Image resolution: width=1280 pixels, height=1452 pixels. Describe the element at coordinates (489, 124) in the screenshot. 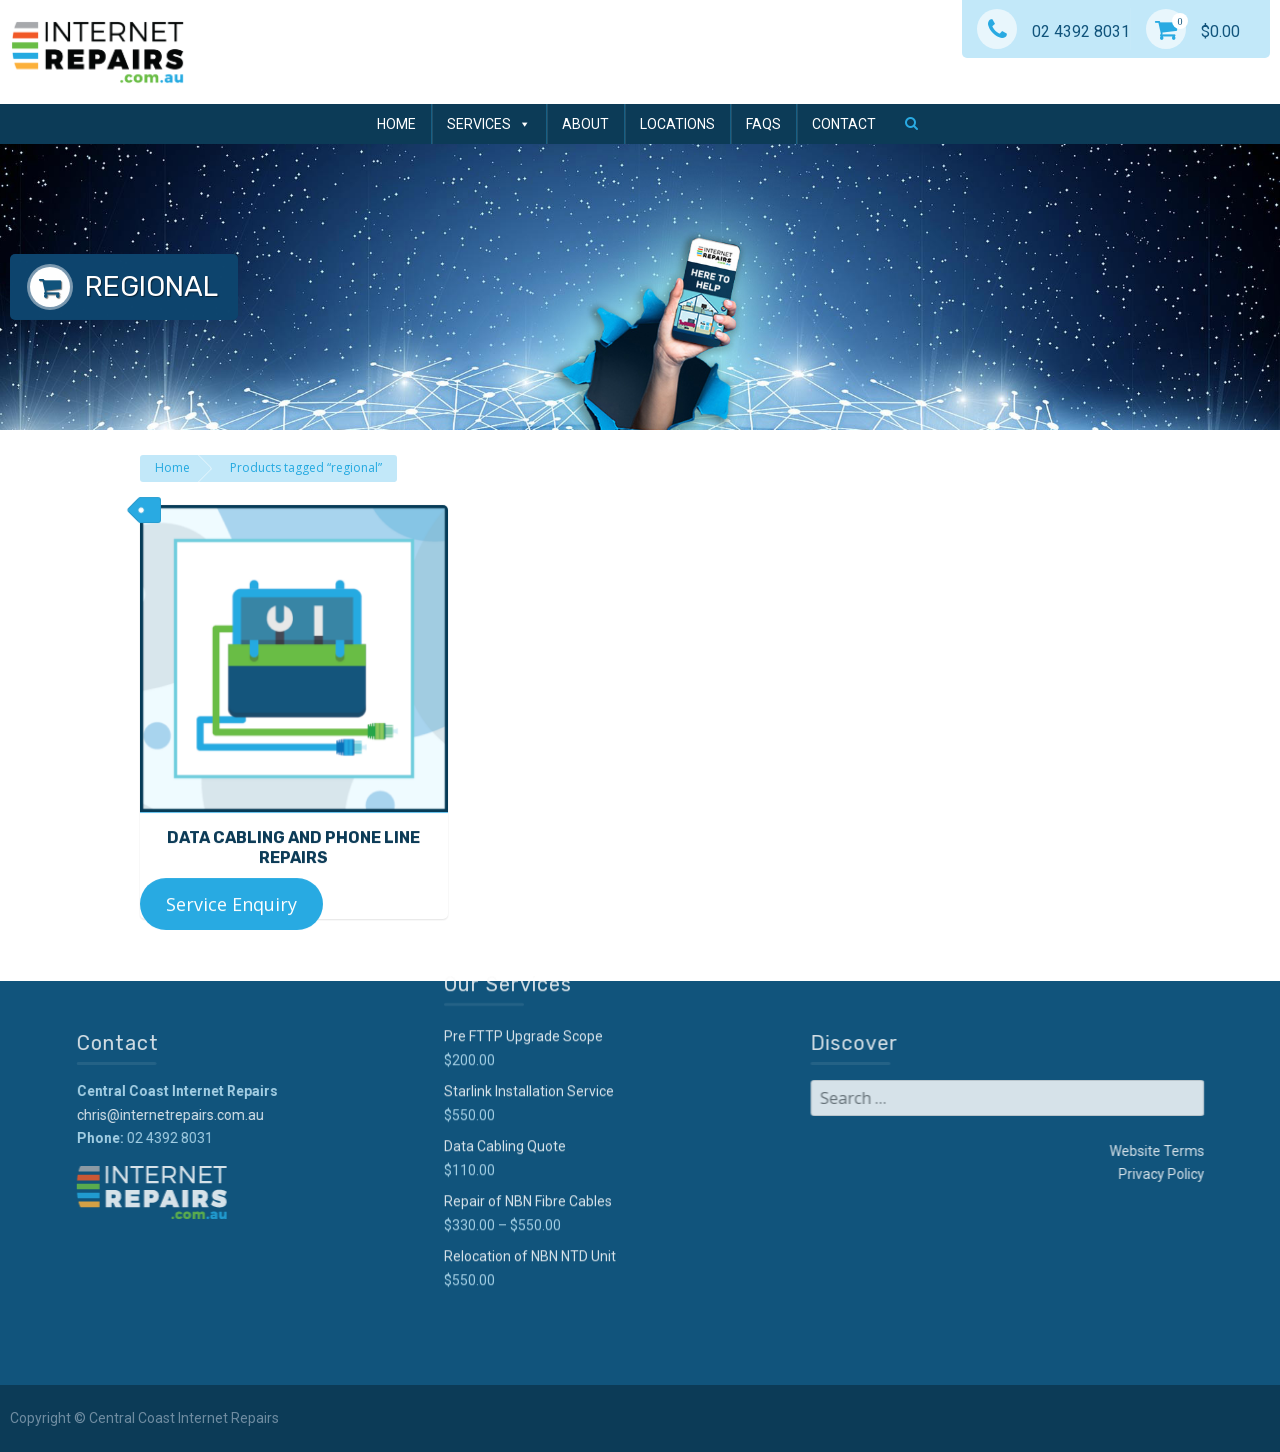

I see `Services` at that location.